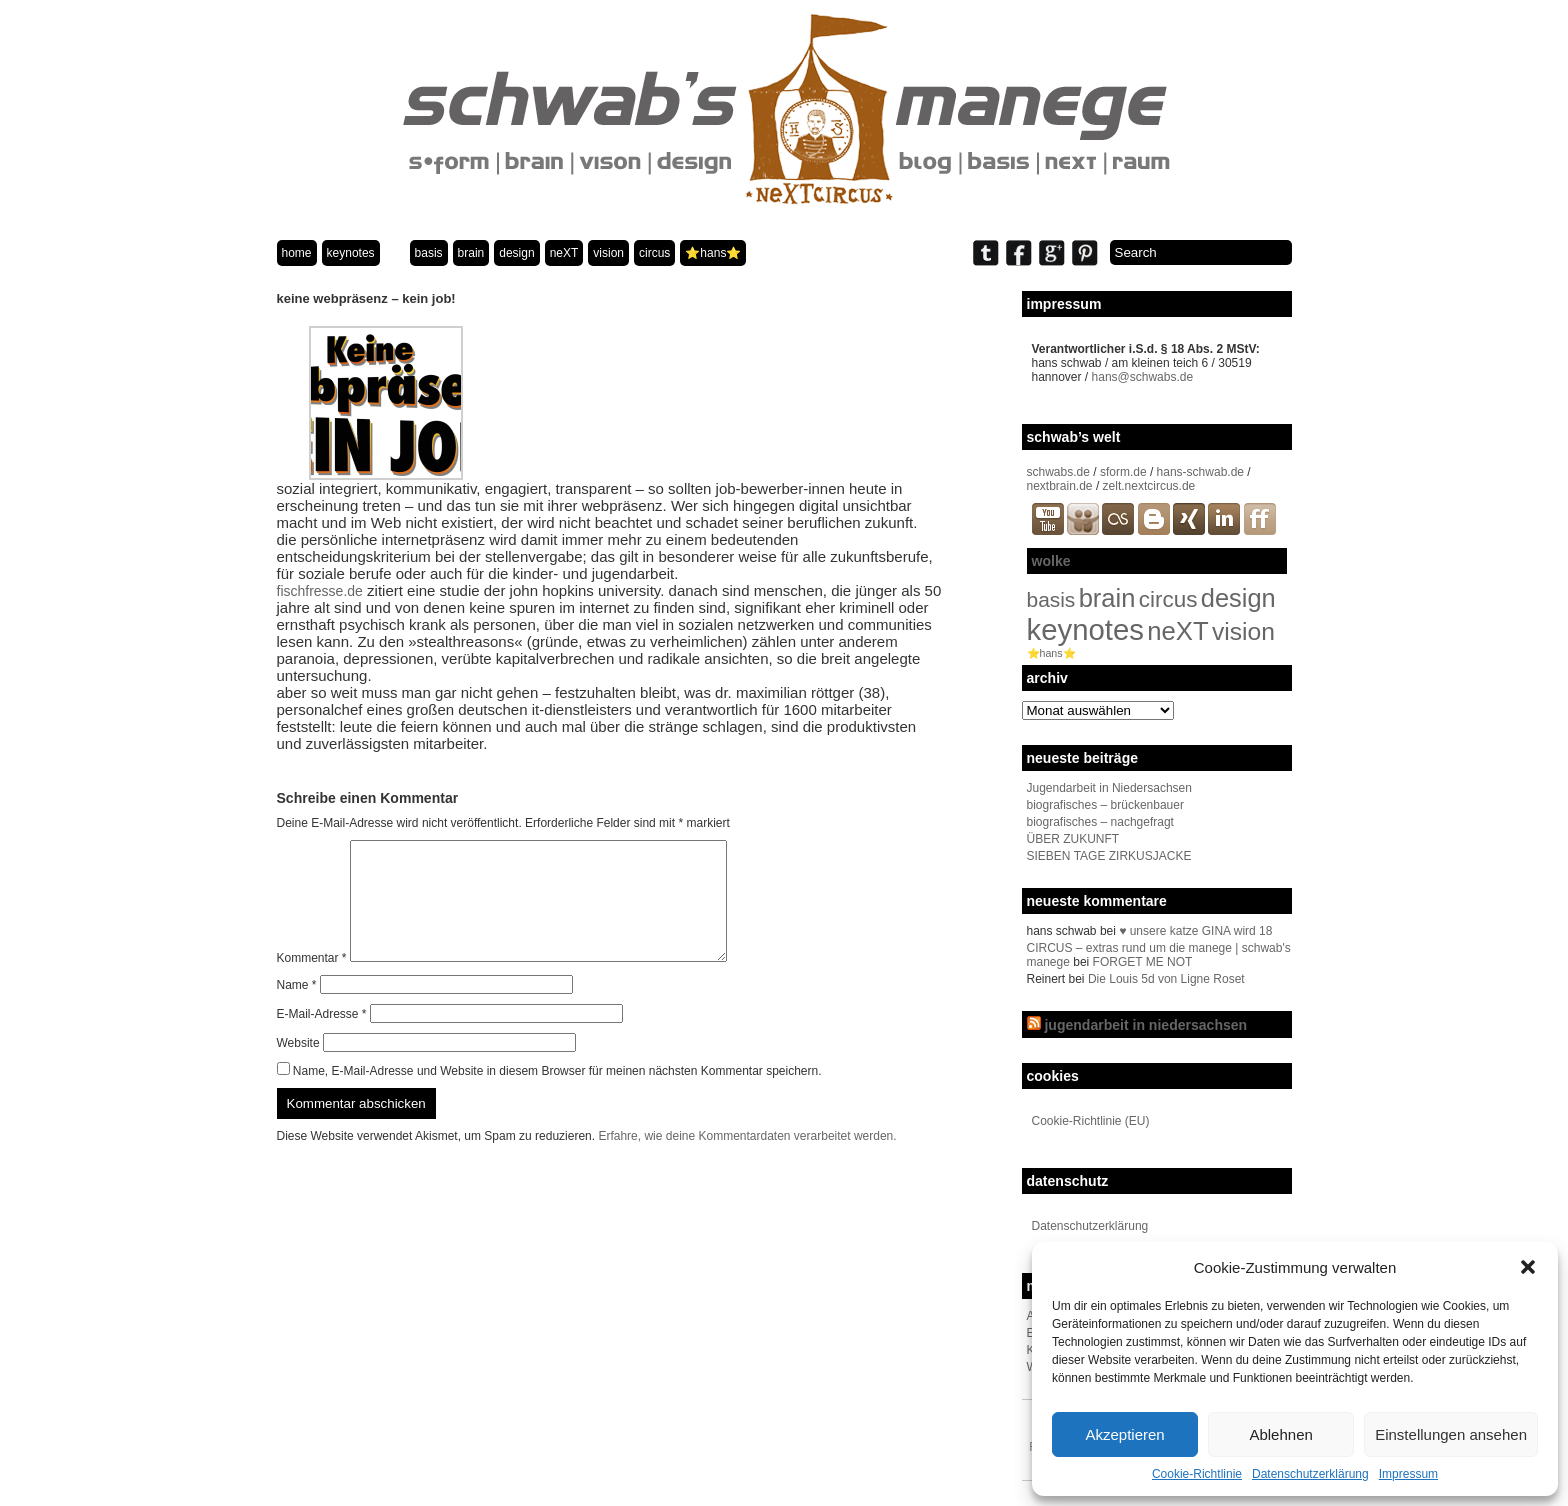 The image size is (1568, 1506). What do you see at coordinates (320, 591) in the screenshot?
I see `fischfresse.de` at bounding box center [320, 591].